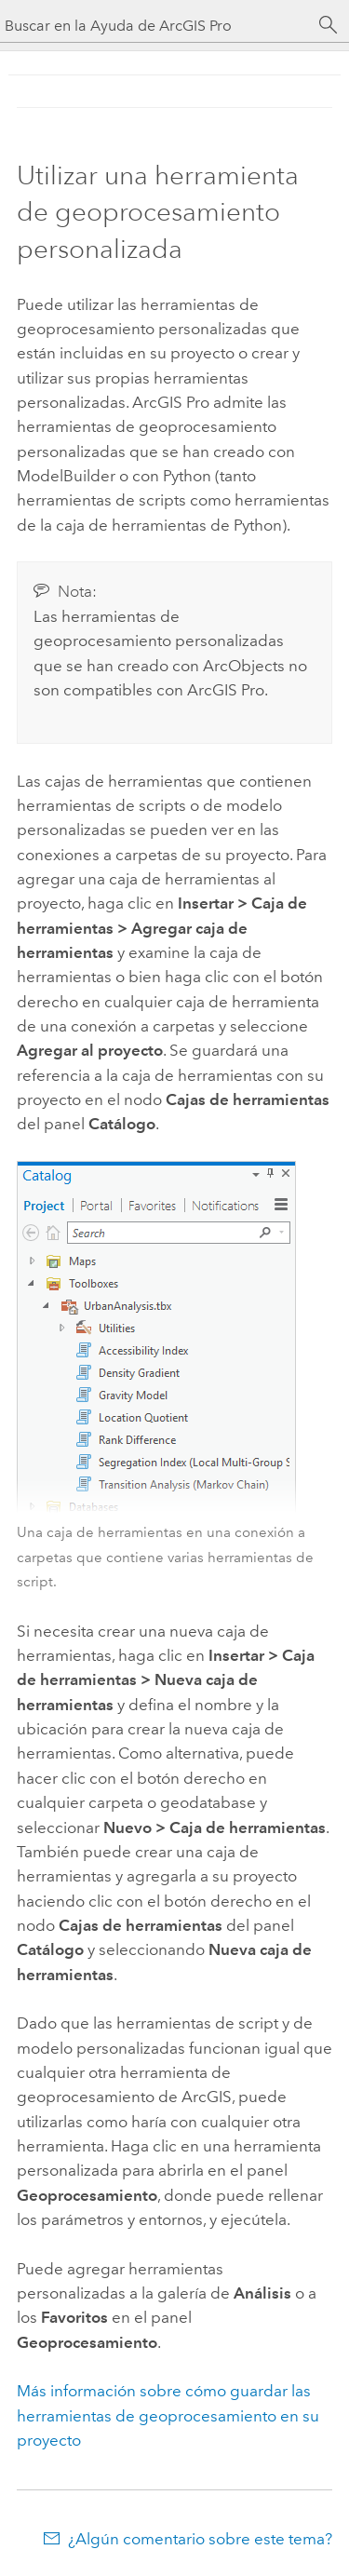 This screenshot has height=2576, width=349. Describe the element at coordinates (200, 2538) in the screenshot. I see `¿Algún comentario sobre este tema?` at that location.